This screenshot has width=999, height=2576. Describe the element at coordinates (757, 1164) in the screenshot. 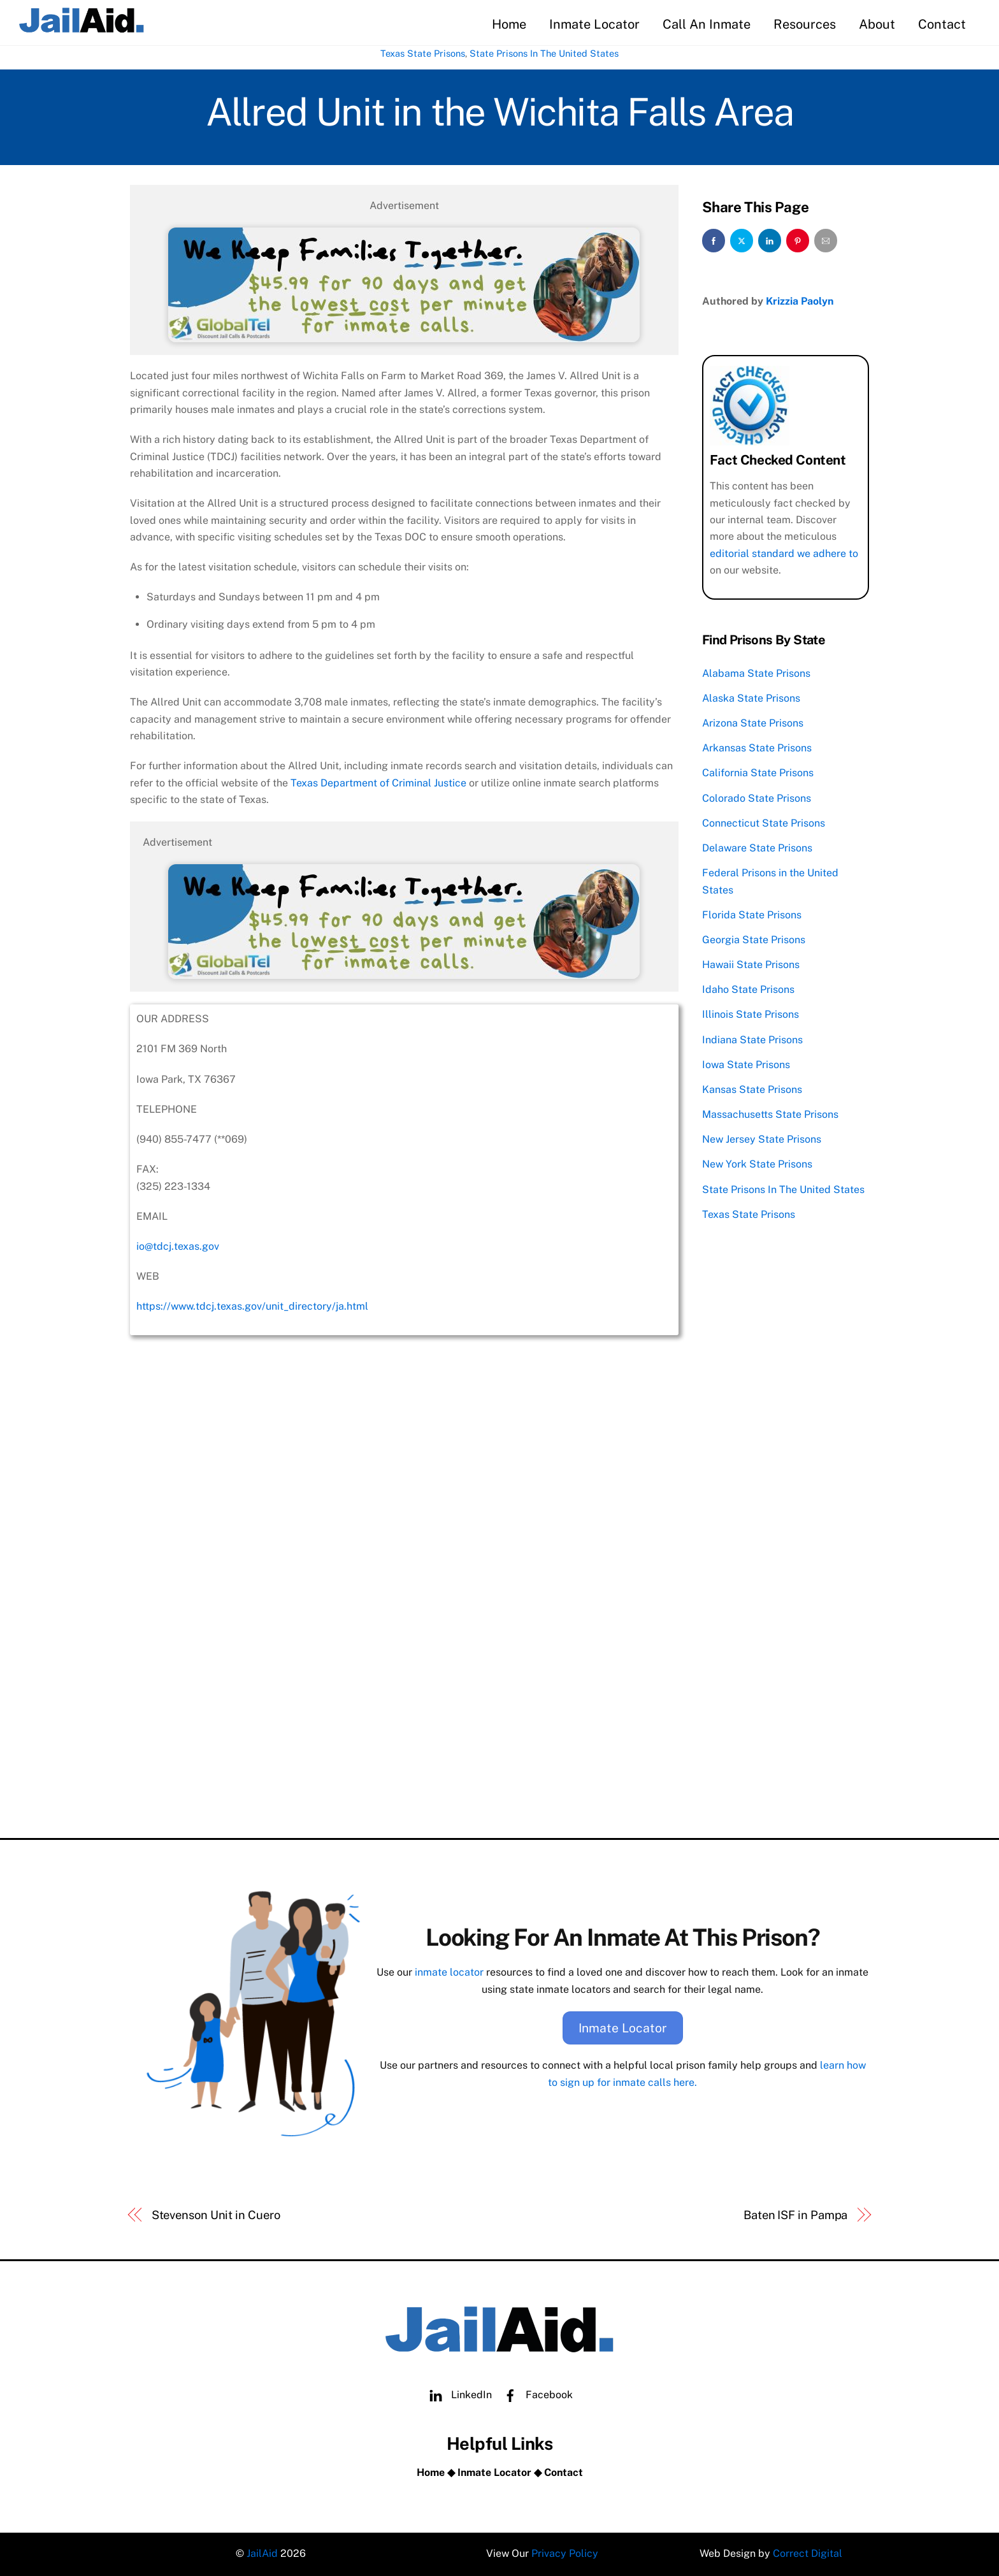

I see `New York State Prisons` at that location.